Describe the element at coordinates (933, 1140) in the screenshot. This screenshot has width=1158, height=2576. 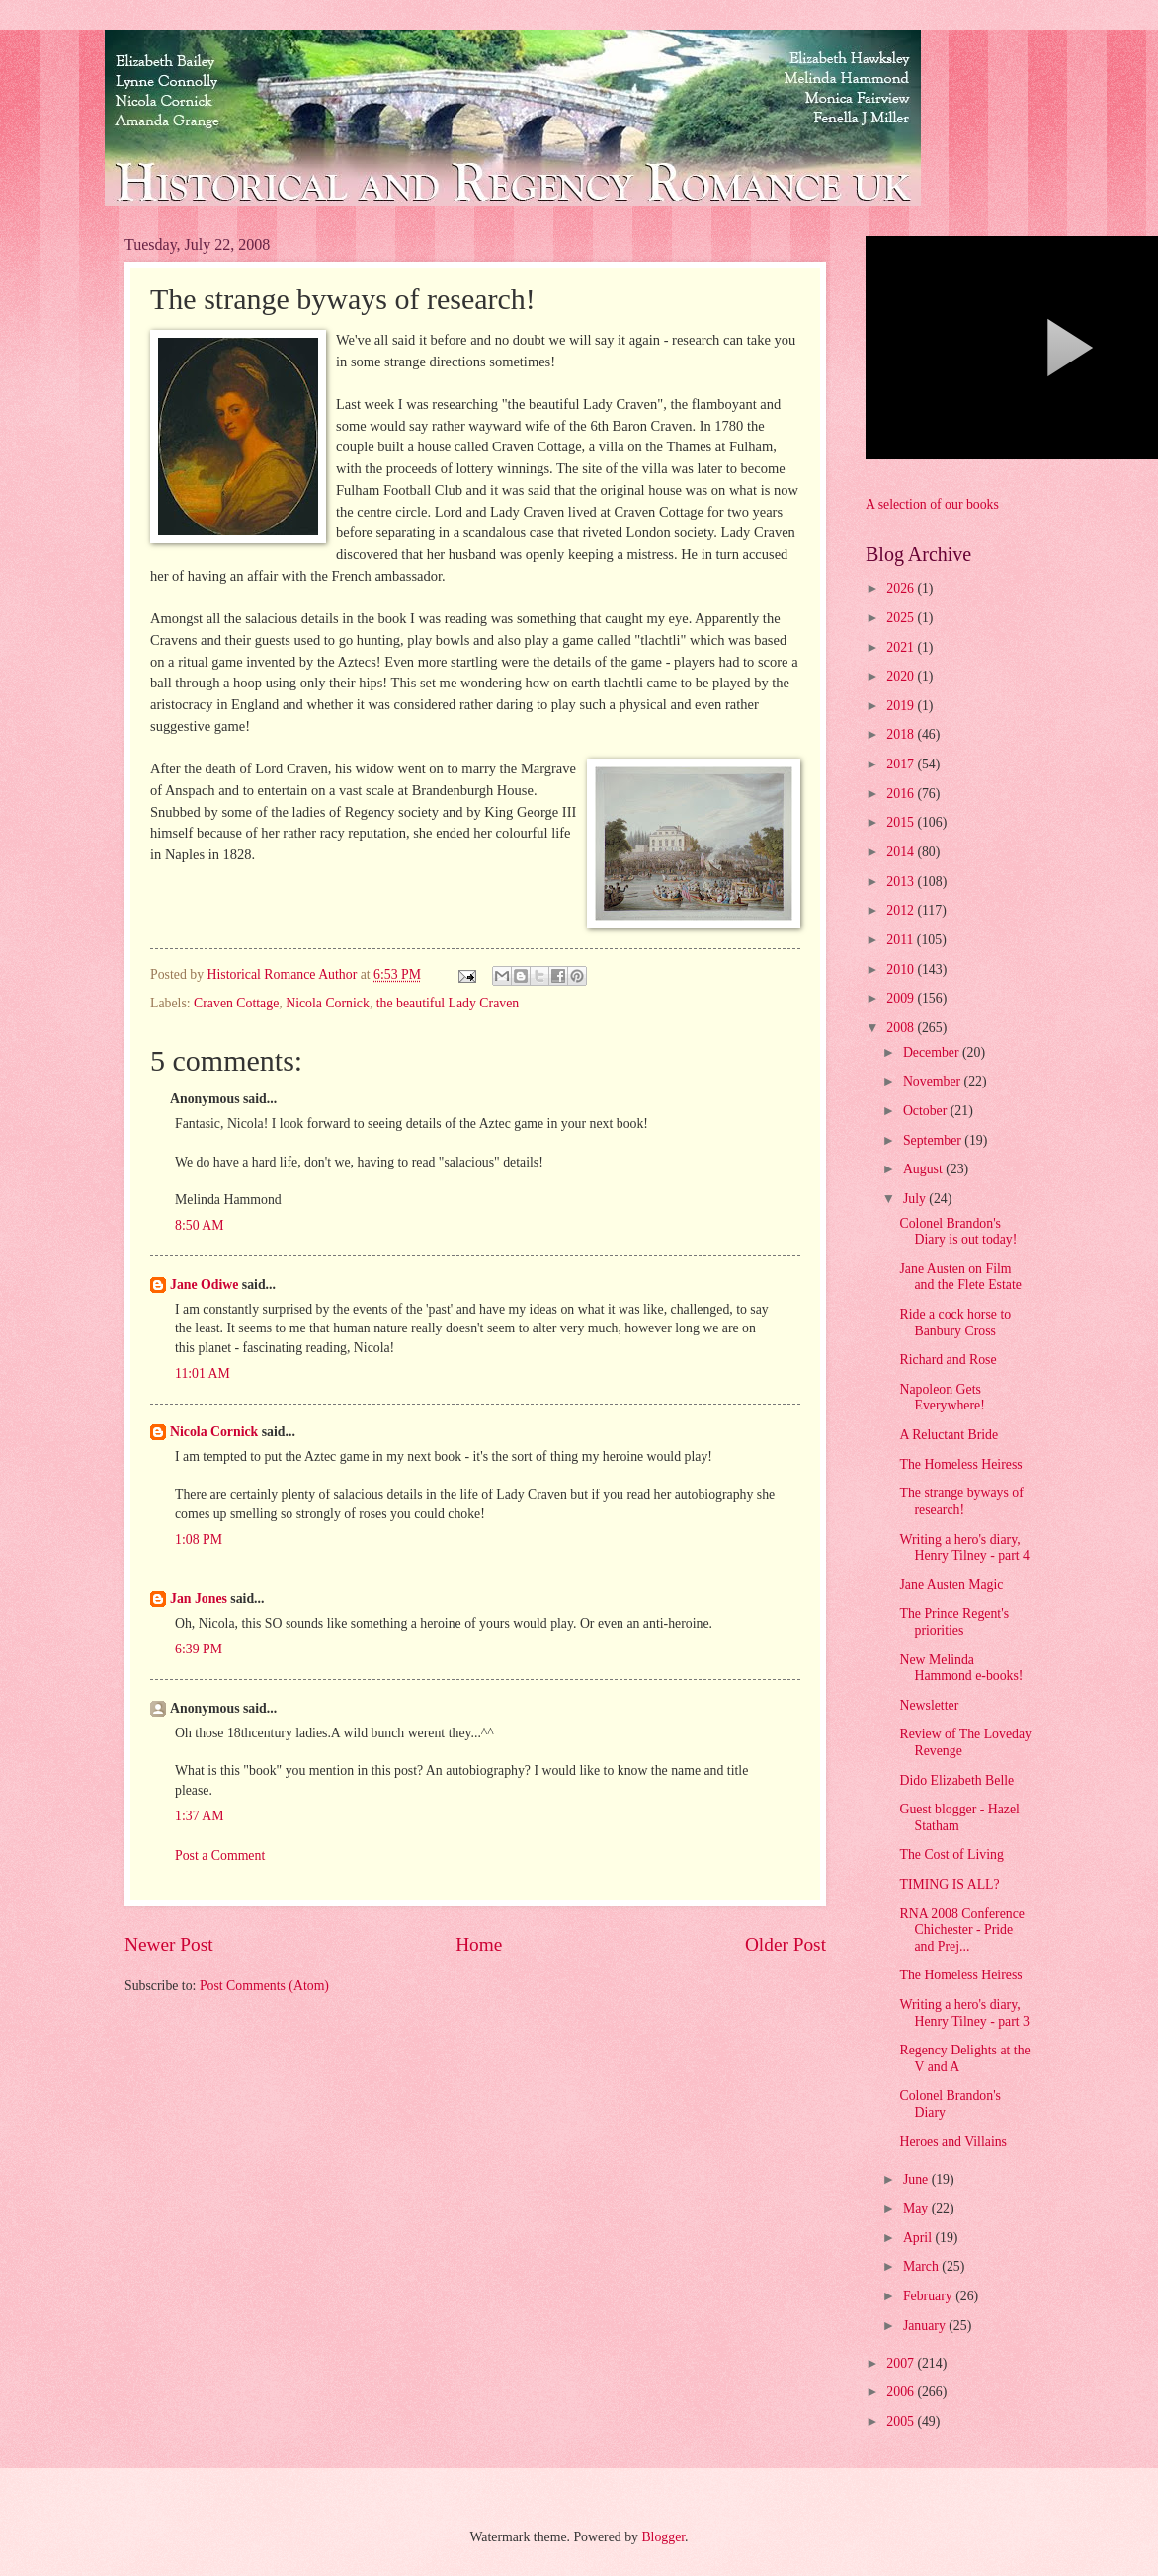
I see `September` at that location.